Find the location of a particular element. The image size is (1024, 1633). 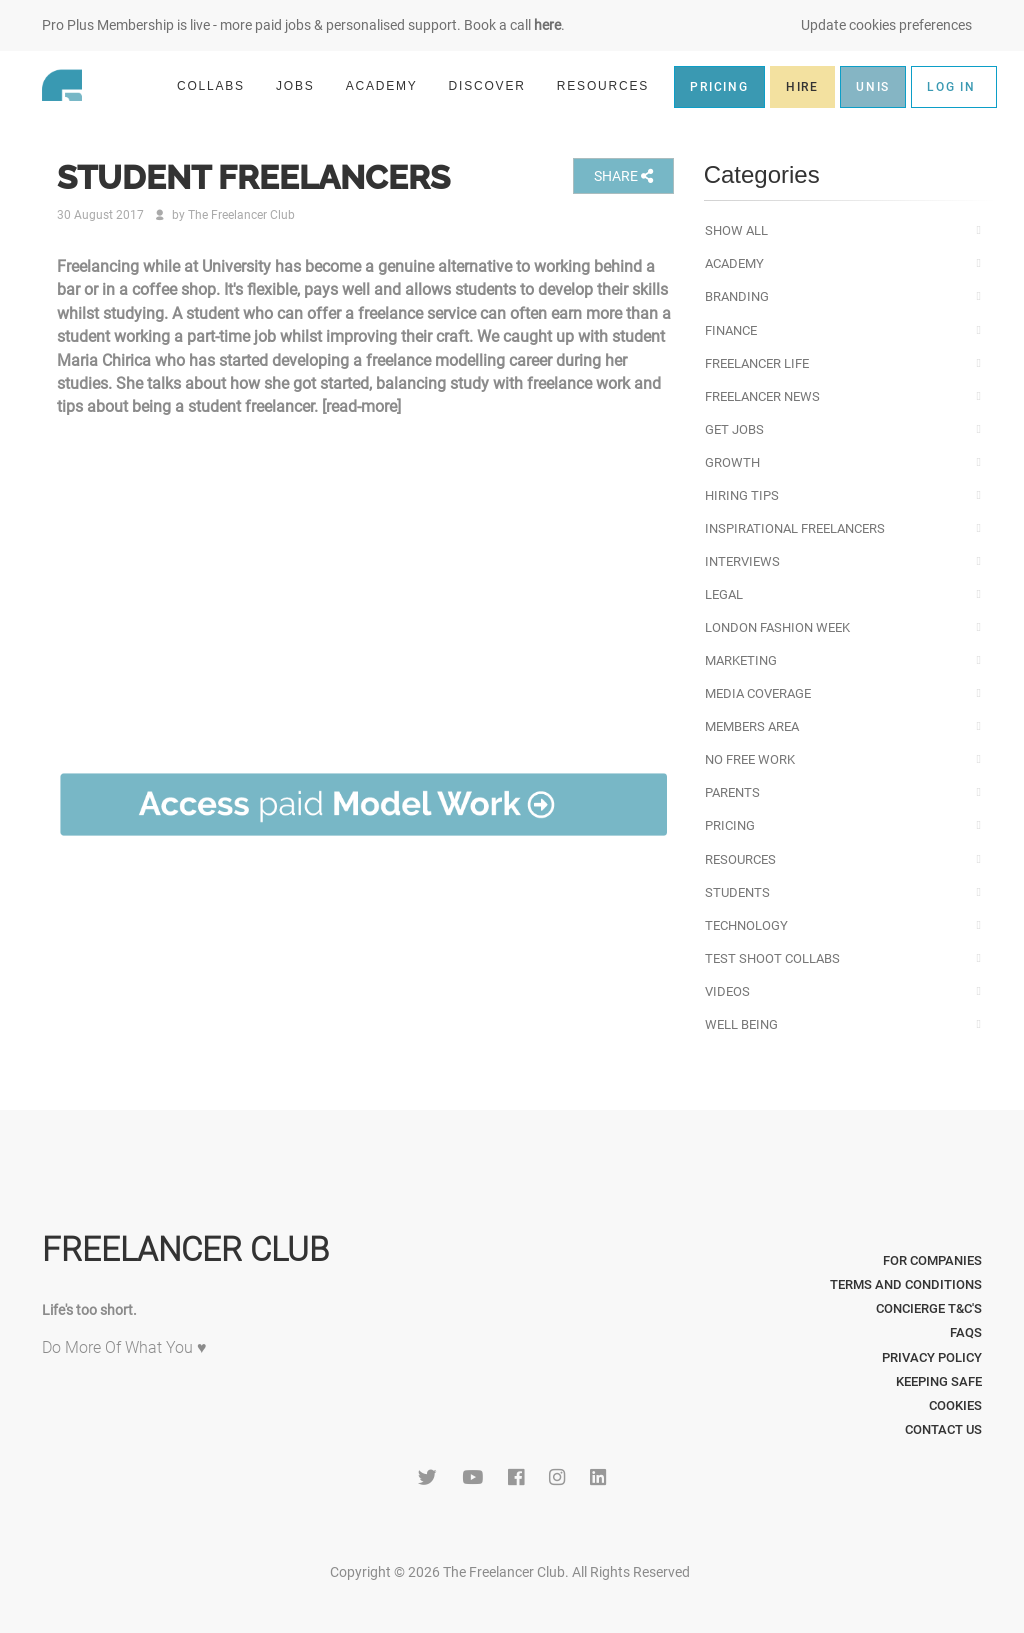

Show All is located at coordinates (736, 230).